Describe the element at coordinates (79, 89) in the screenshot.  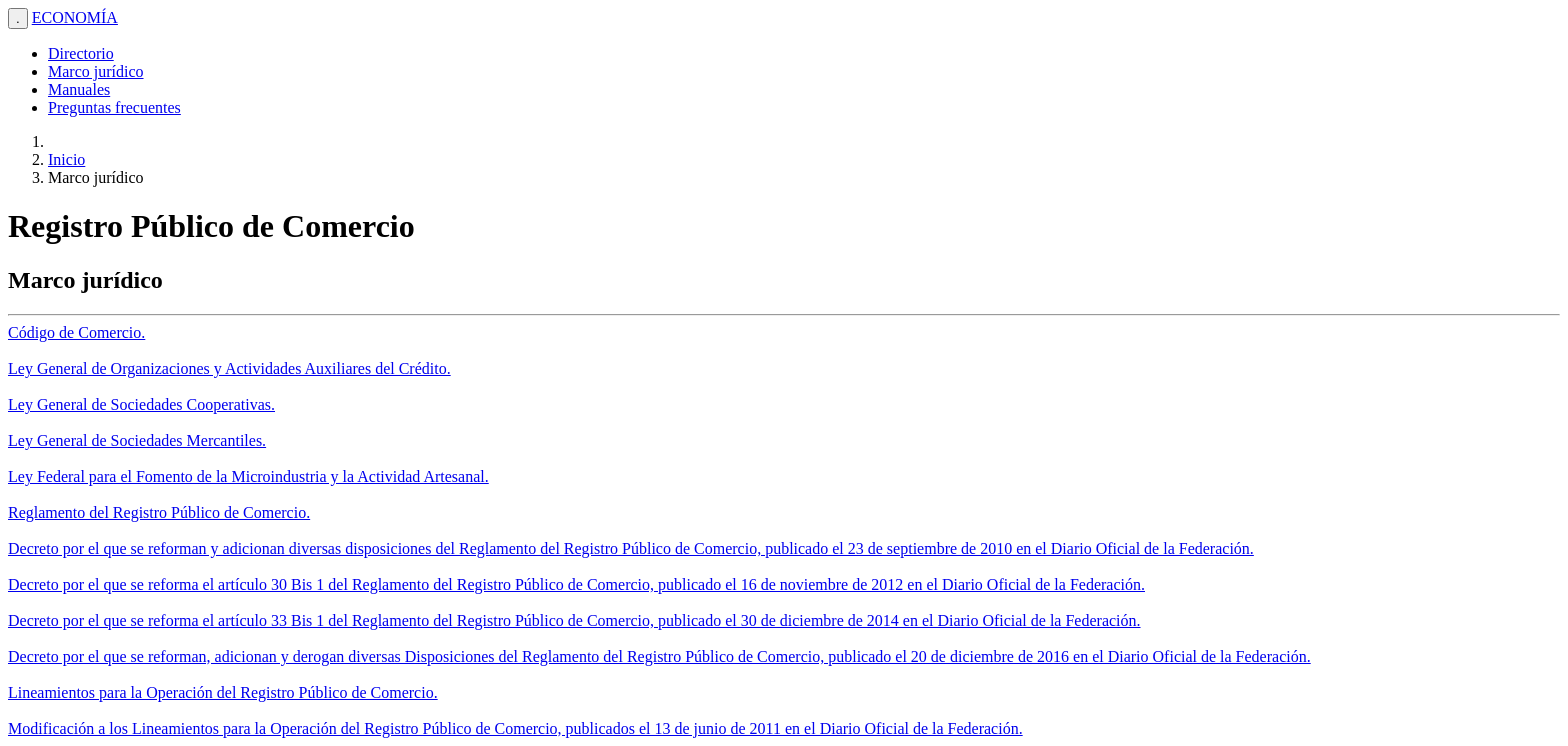
I see `Manuales` at that location.